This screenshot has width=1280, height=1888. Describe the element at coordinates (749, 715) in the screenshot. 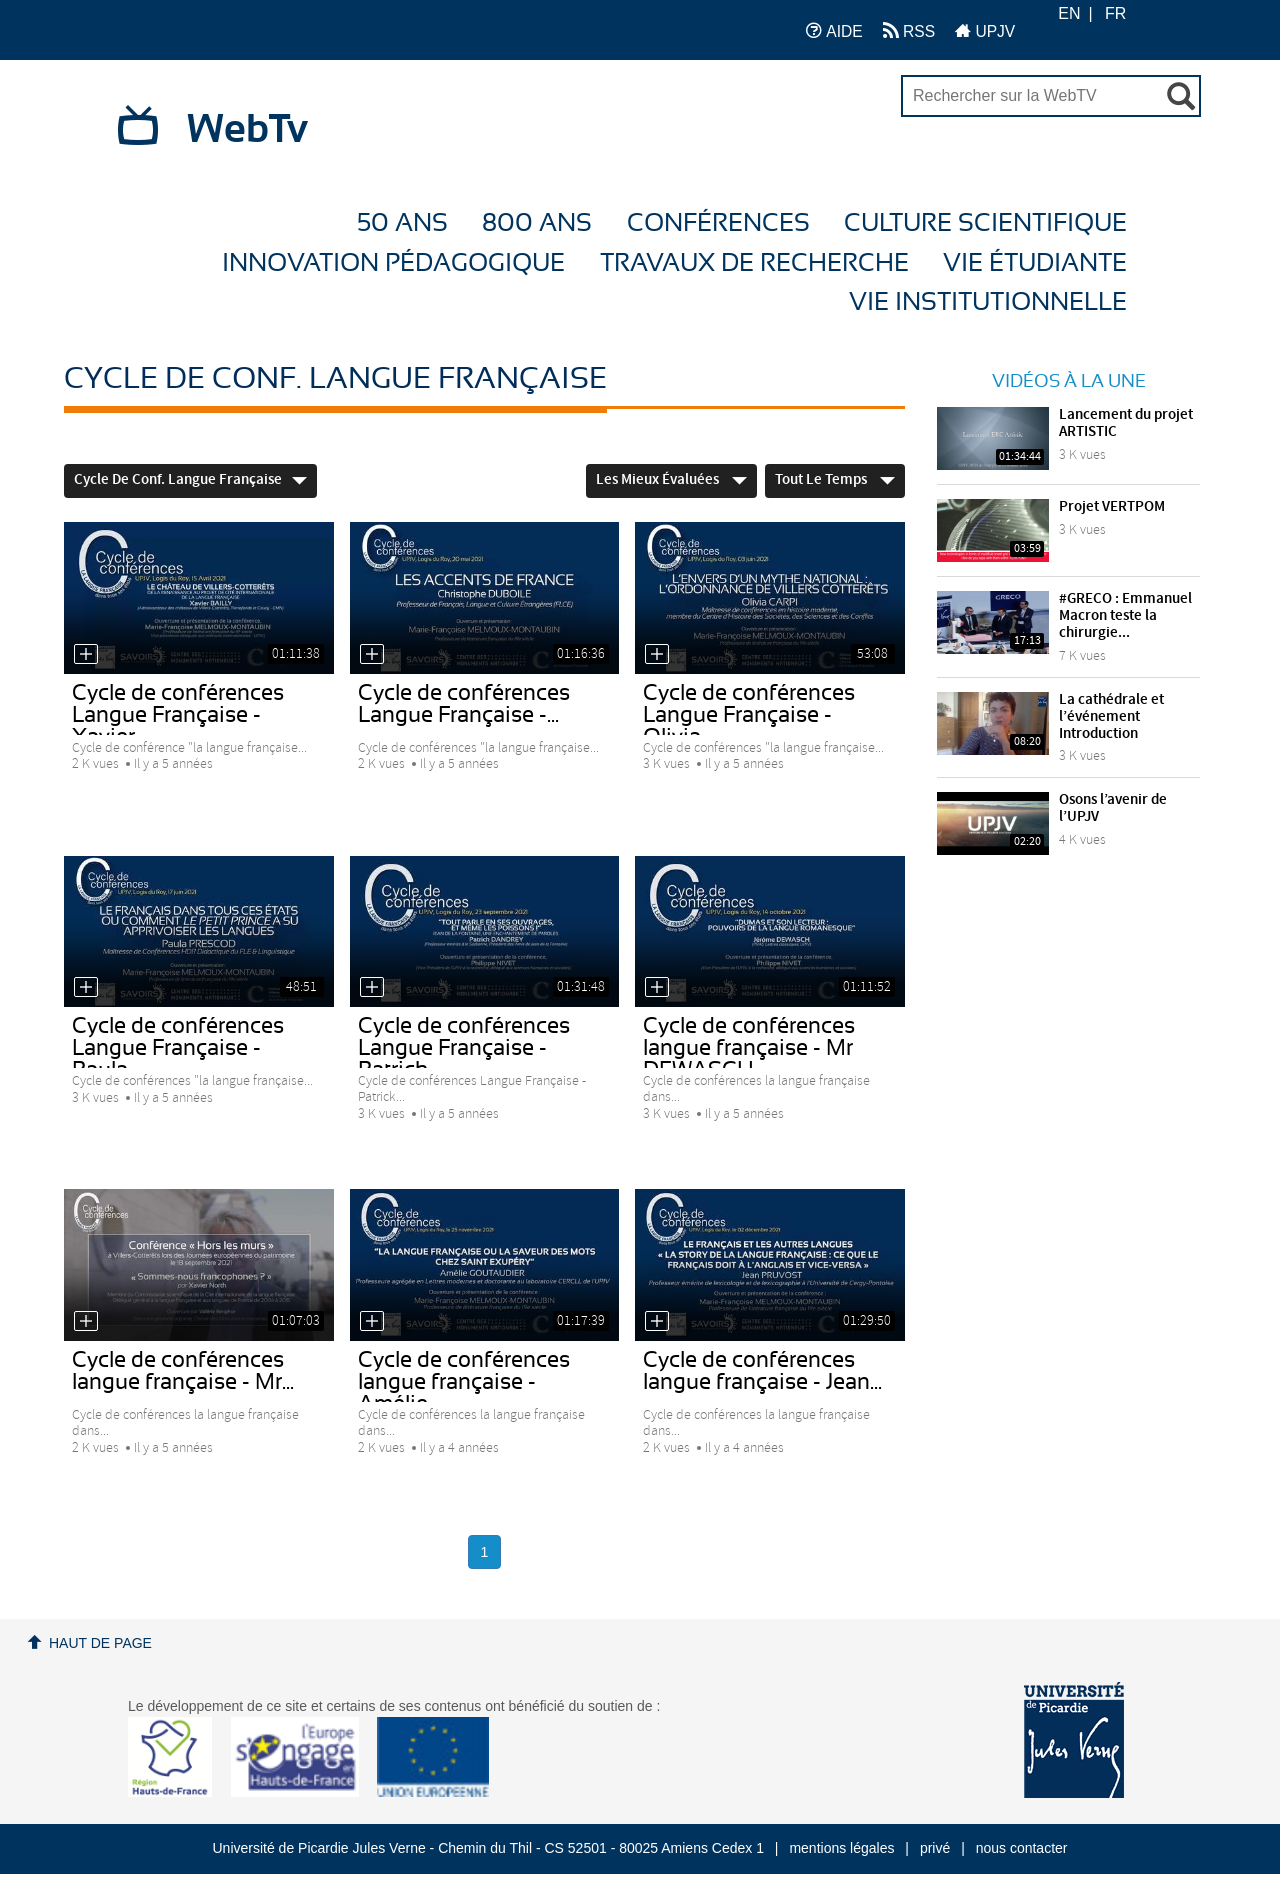

I see `Cycle de conférences Langue Française - Olivia...` at that location.